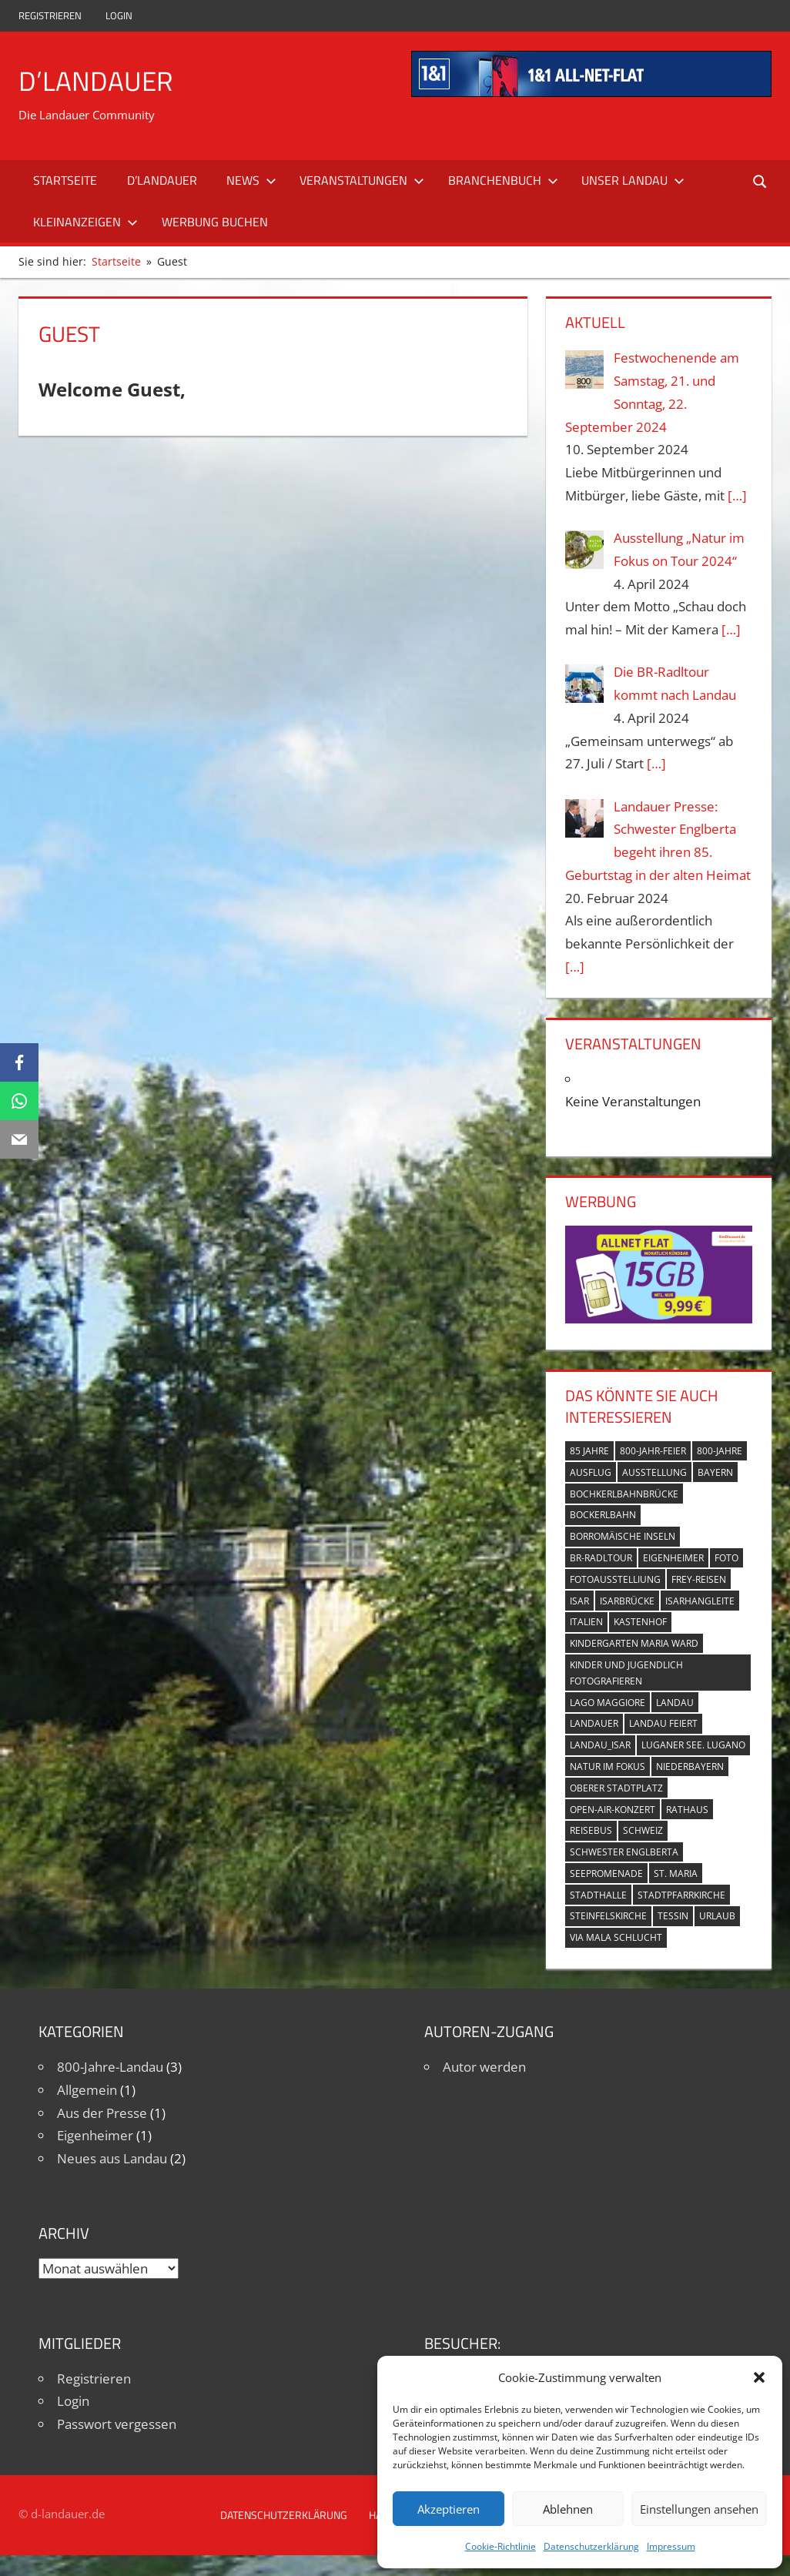 This screenshot has width=790, height=2576. Describe the element at coordinates (654, 1472) in the screenshot. I see `Ausstellung [Ausstellung (3 Einträge)]` at that location.